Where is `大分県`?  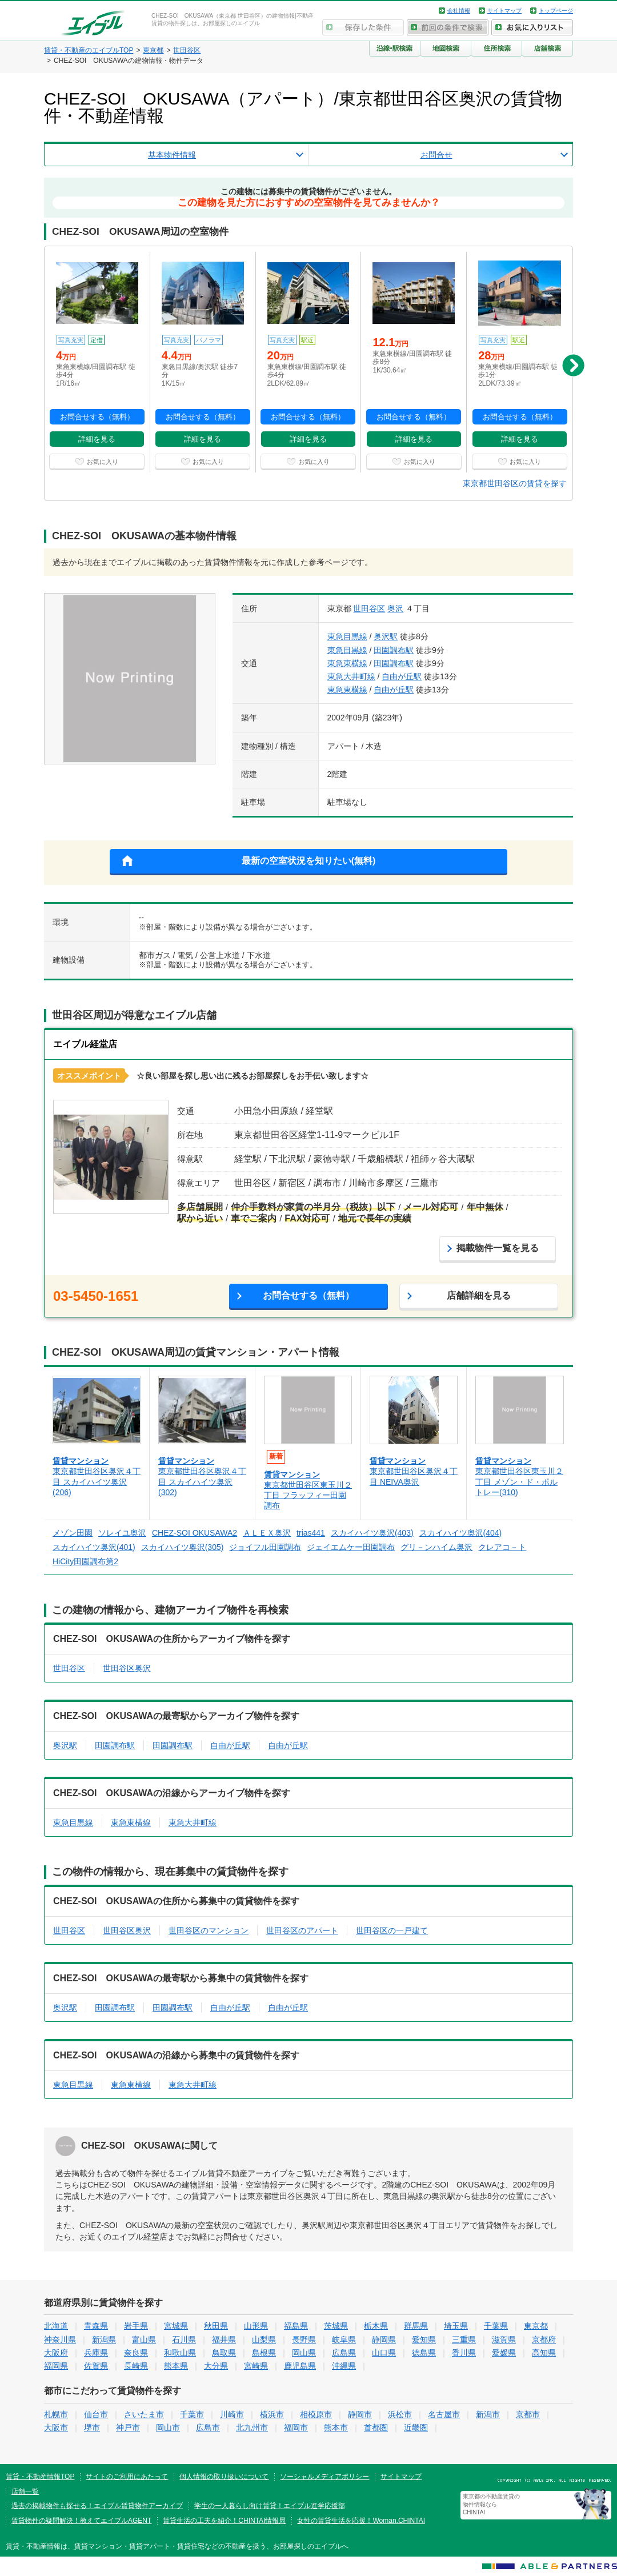
大分県 is located at coordinates (216, 2365).